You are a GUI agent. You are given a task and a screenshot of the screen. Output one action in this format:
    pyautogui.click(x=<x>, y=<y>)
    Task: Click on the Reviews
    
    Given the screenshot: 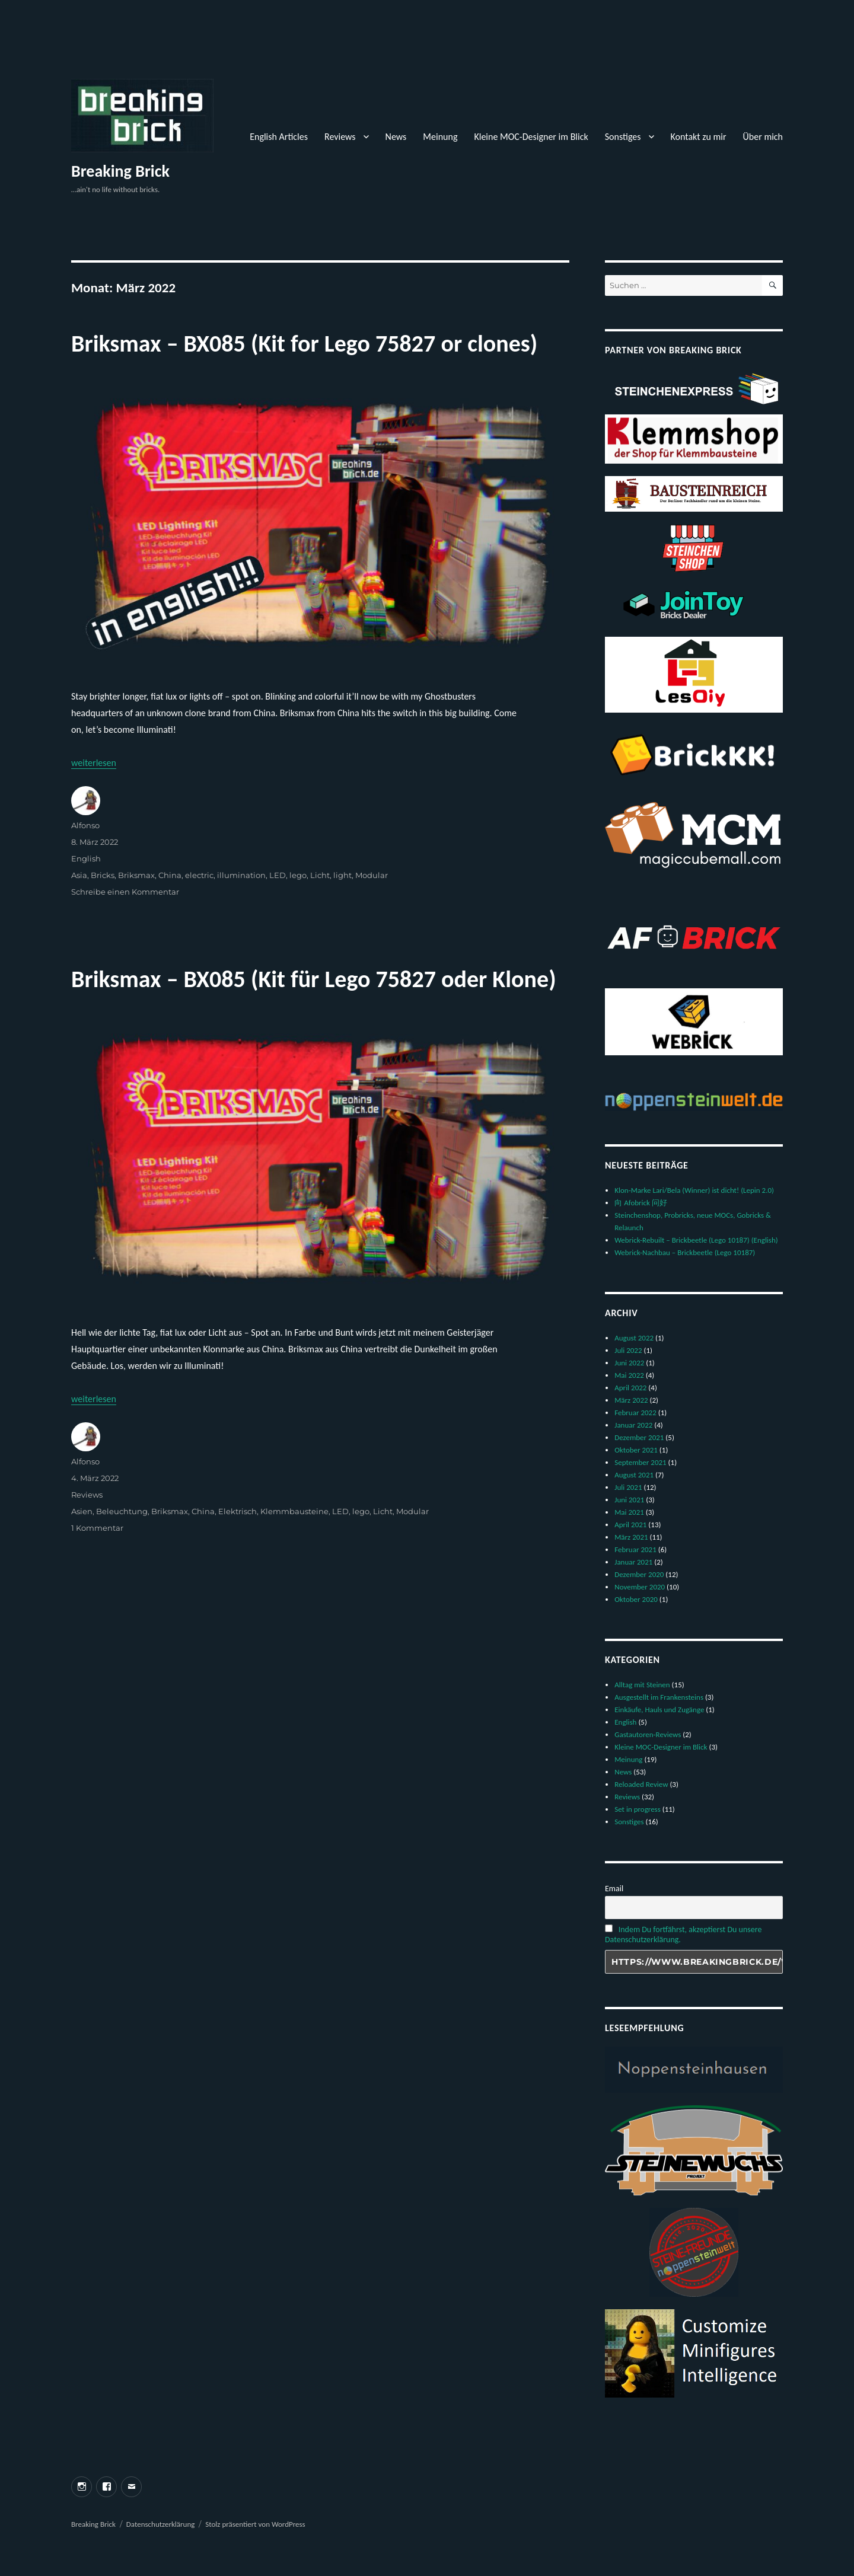 What is the action you would take?
    pyautogui.click(x=340, y=136)
    